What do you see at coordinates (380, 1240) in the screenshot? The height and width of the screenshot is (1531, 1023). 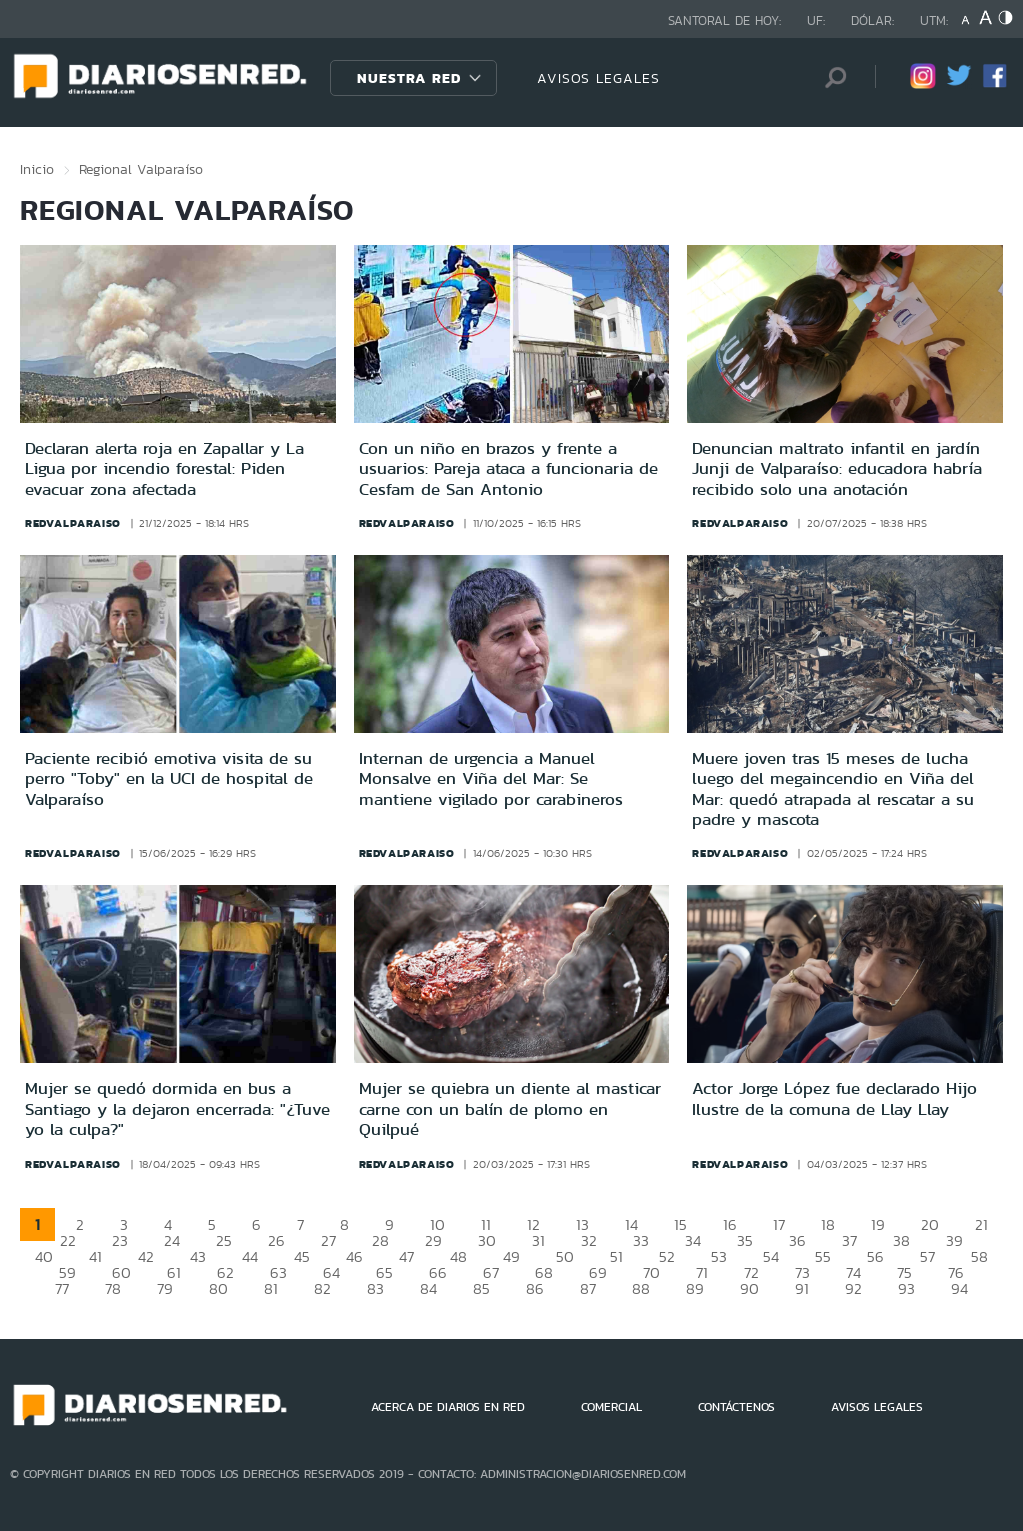 I see `28` at bounding box center [380, 1240].